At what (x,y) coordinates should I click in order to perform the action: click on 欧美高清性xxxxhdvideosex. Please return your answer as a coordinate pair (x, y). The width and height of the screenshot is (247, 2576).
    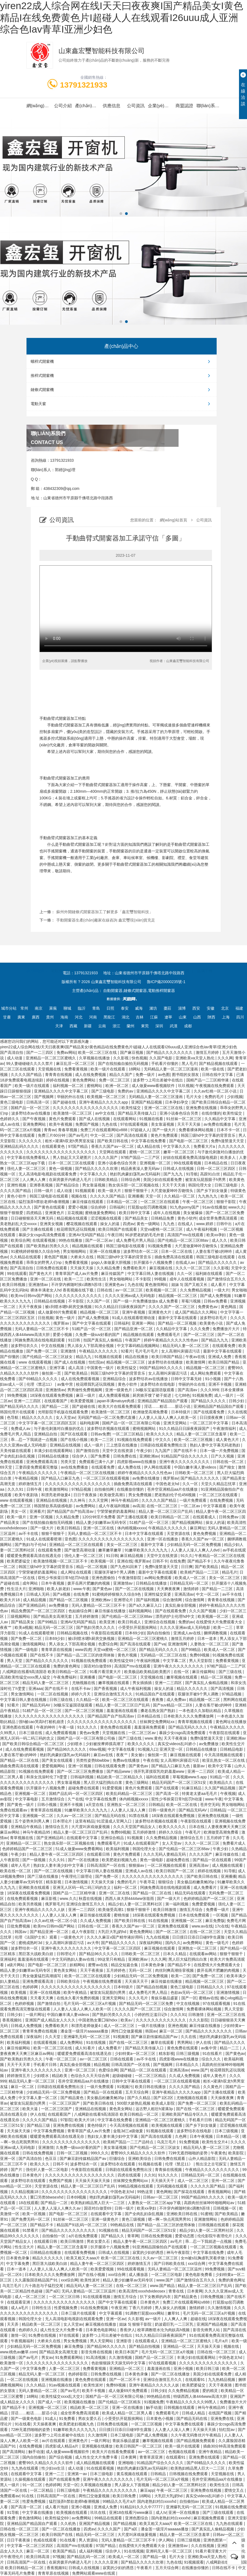
    Looking at the image, I should click on (142, 2291).